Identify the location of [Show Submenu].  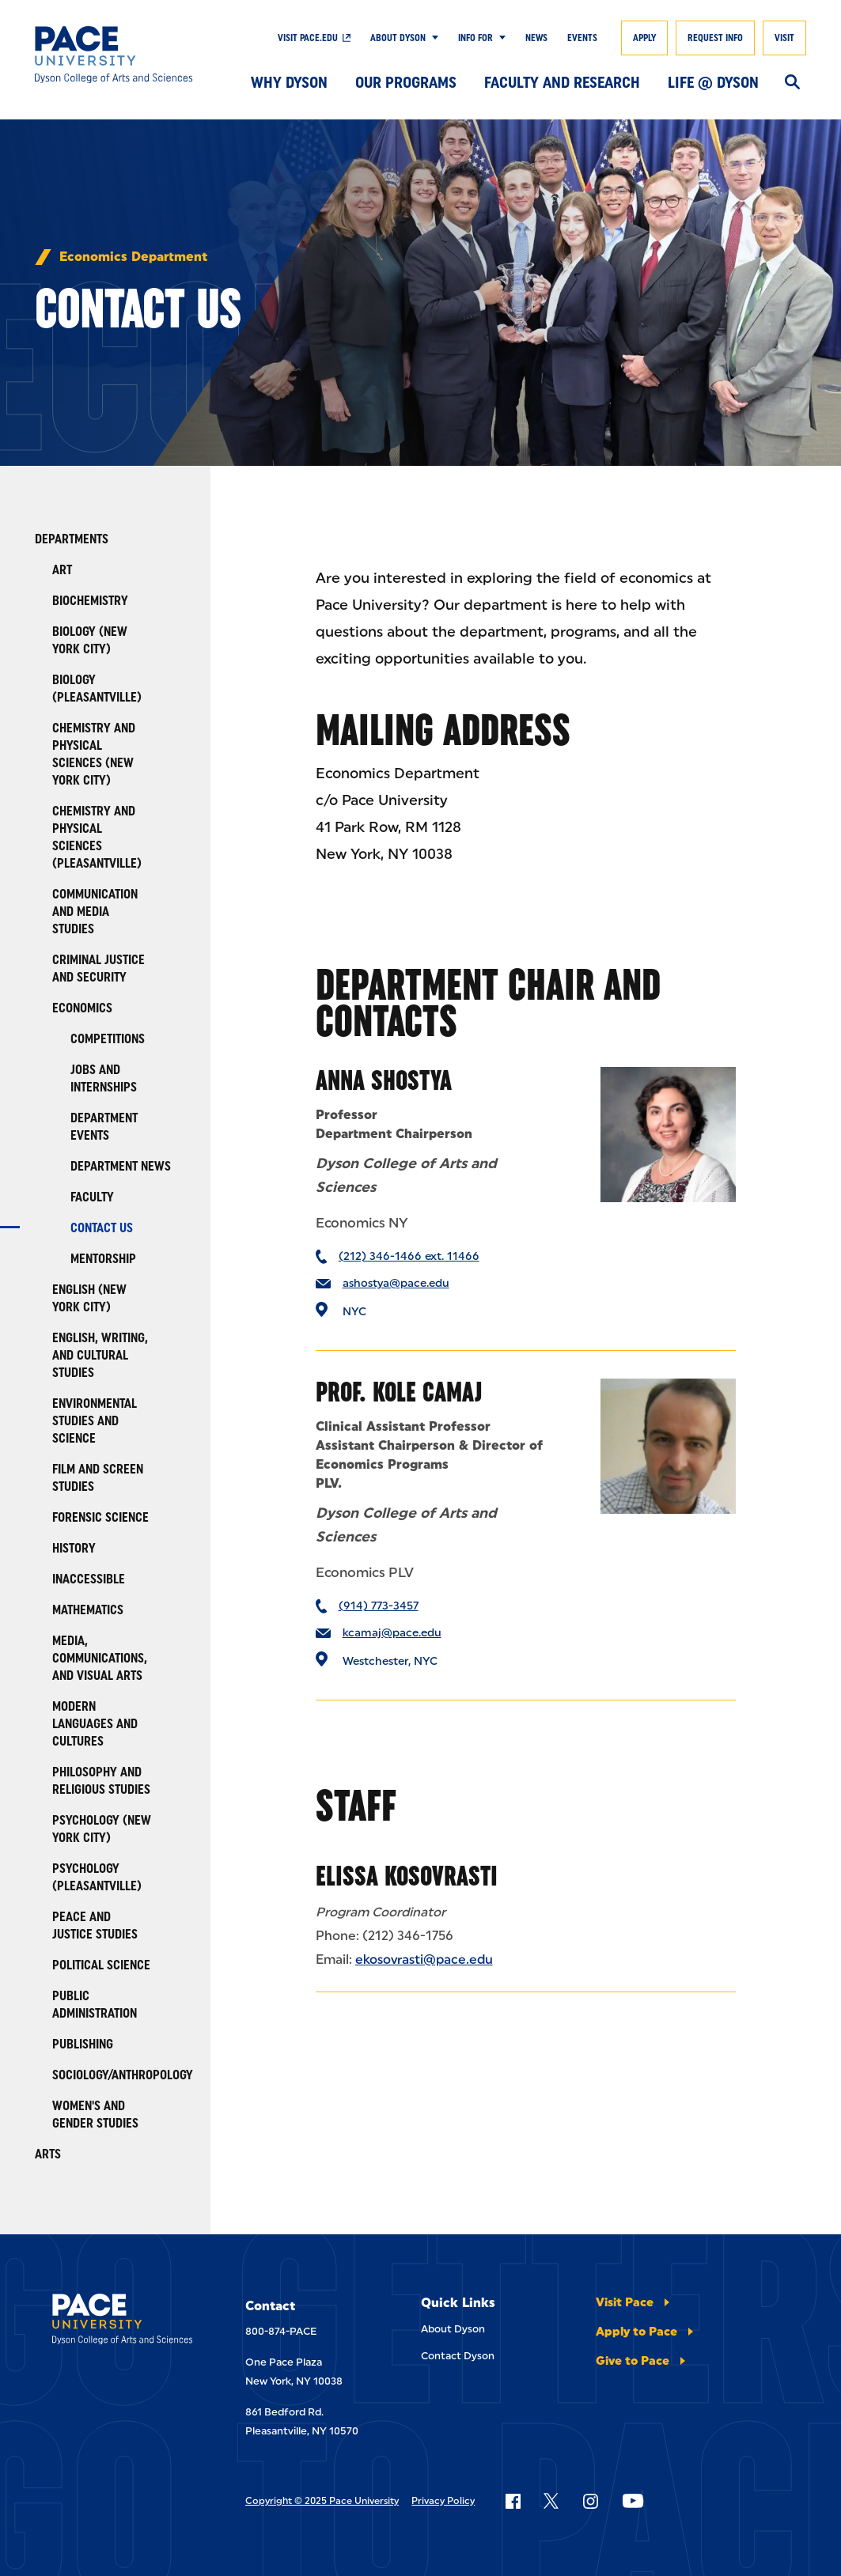
(432, 38).